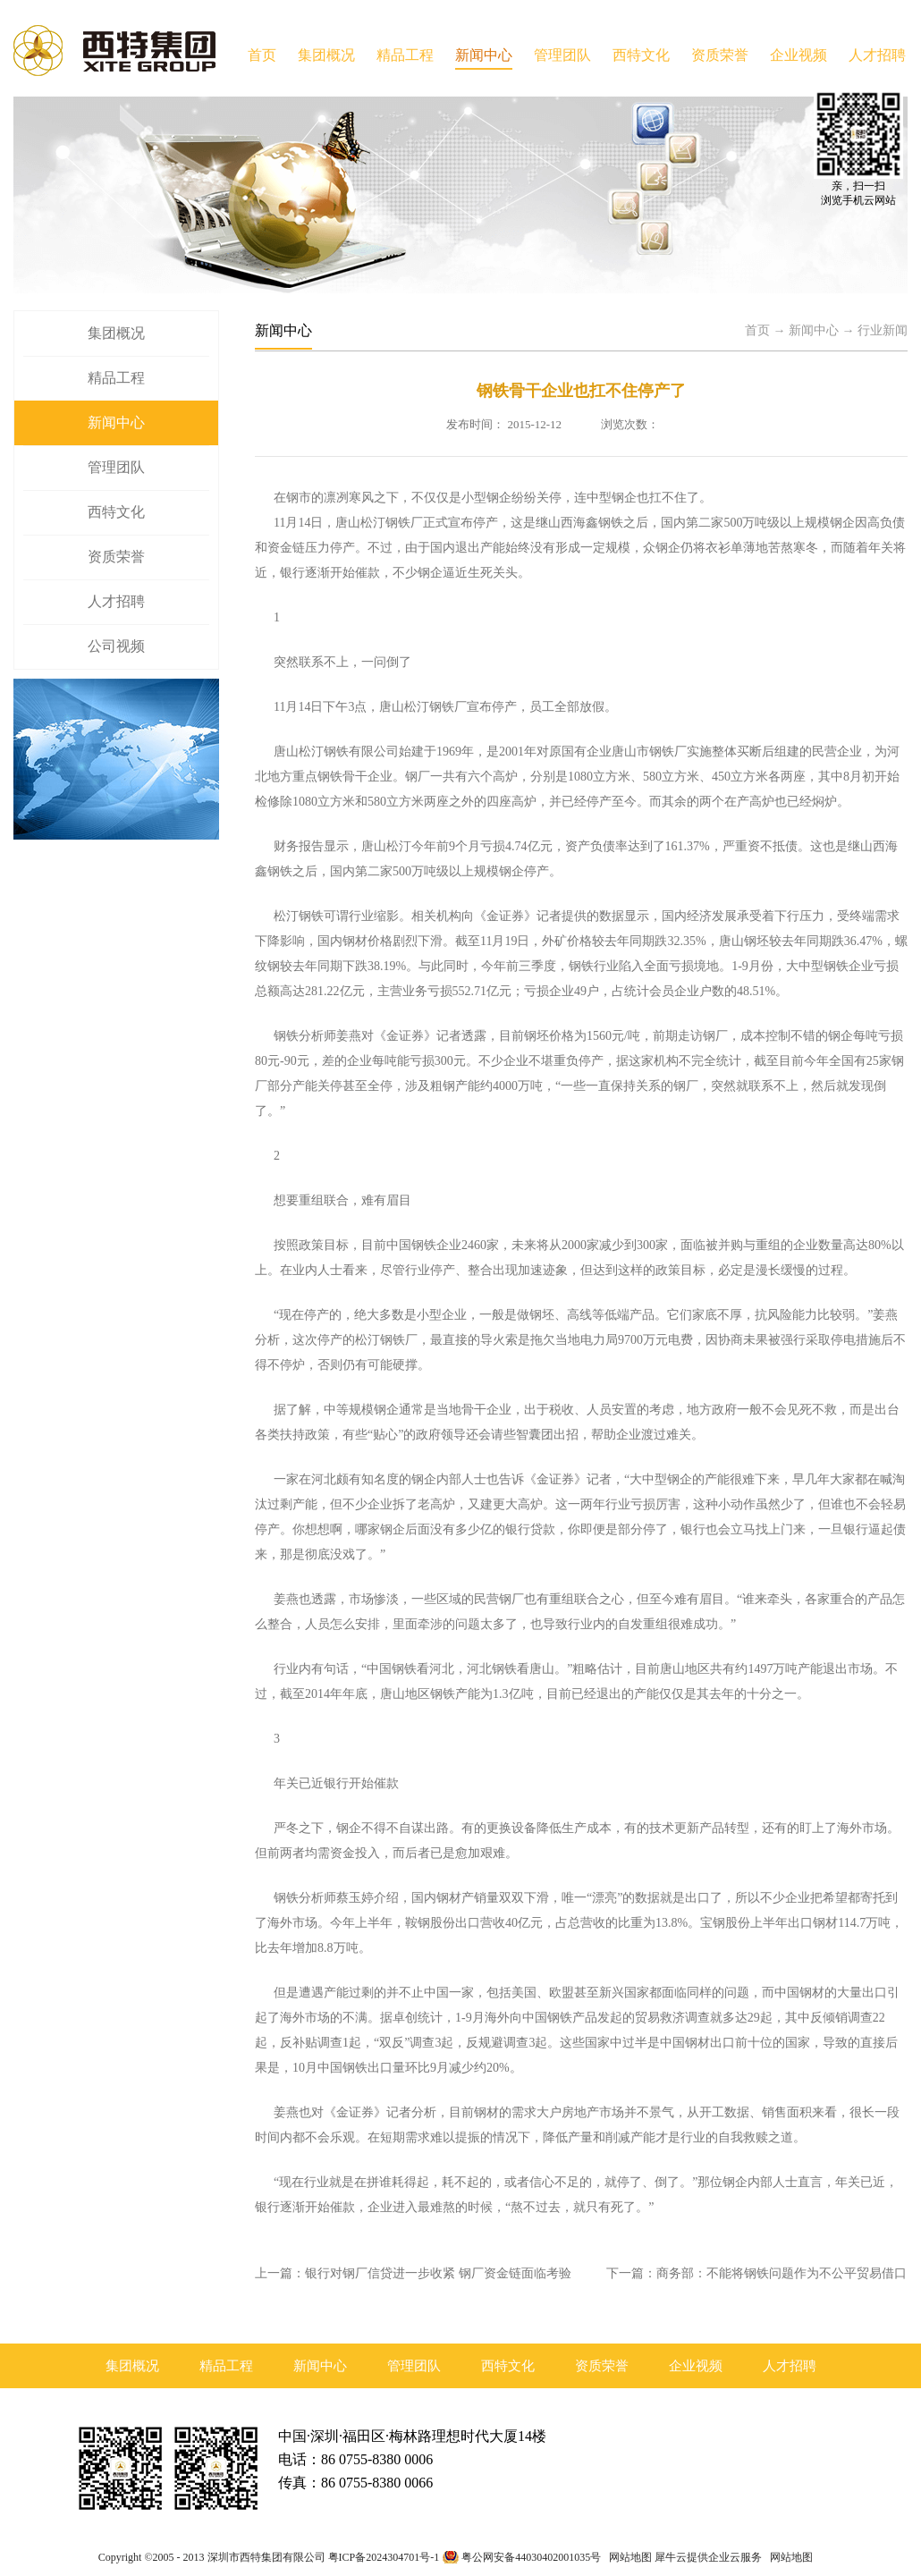 The width and height of the screenshot is (921, 2576). I want to click on 新闻中心, so click(814, 330).